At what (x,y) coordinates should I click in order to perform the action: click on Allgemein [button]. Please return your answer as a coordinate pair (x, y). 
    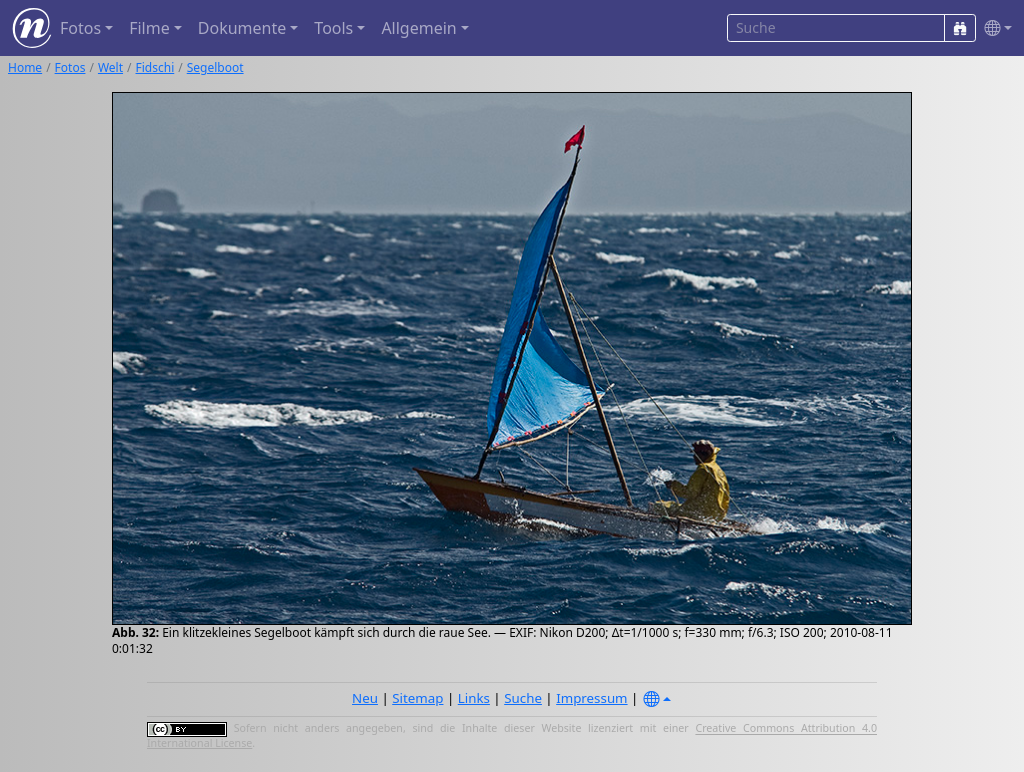
    Looking at the image, I should click on (418, 28).